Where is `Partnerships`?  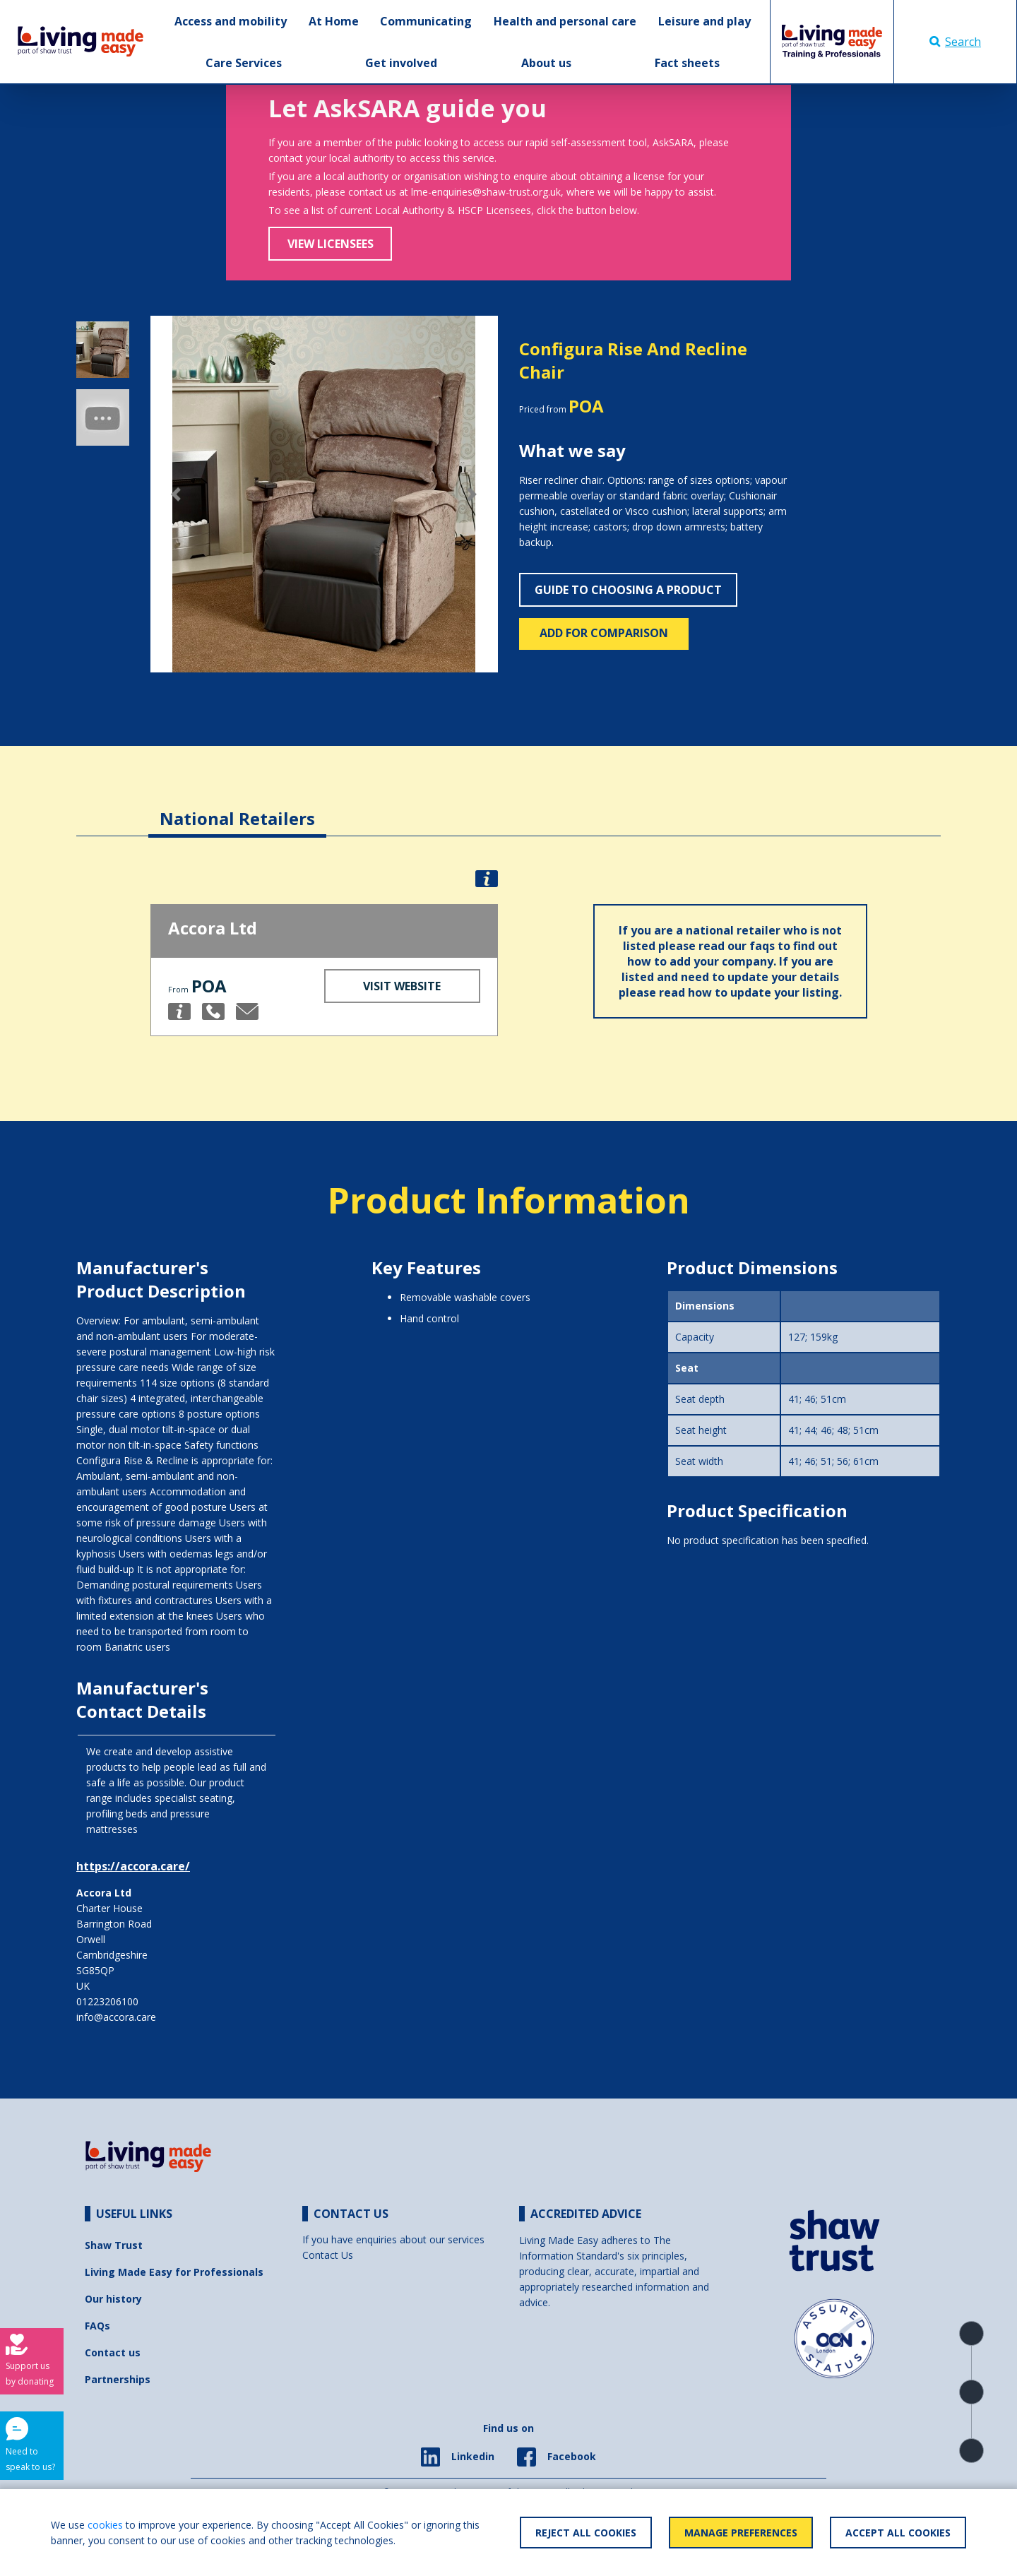 Partnerships is located at coordinates (117, 2379).